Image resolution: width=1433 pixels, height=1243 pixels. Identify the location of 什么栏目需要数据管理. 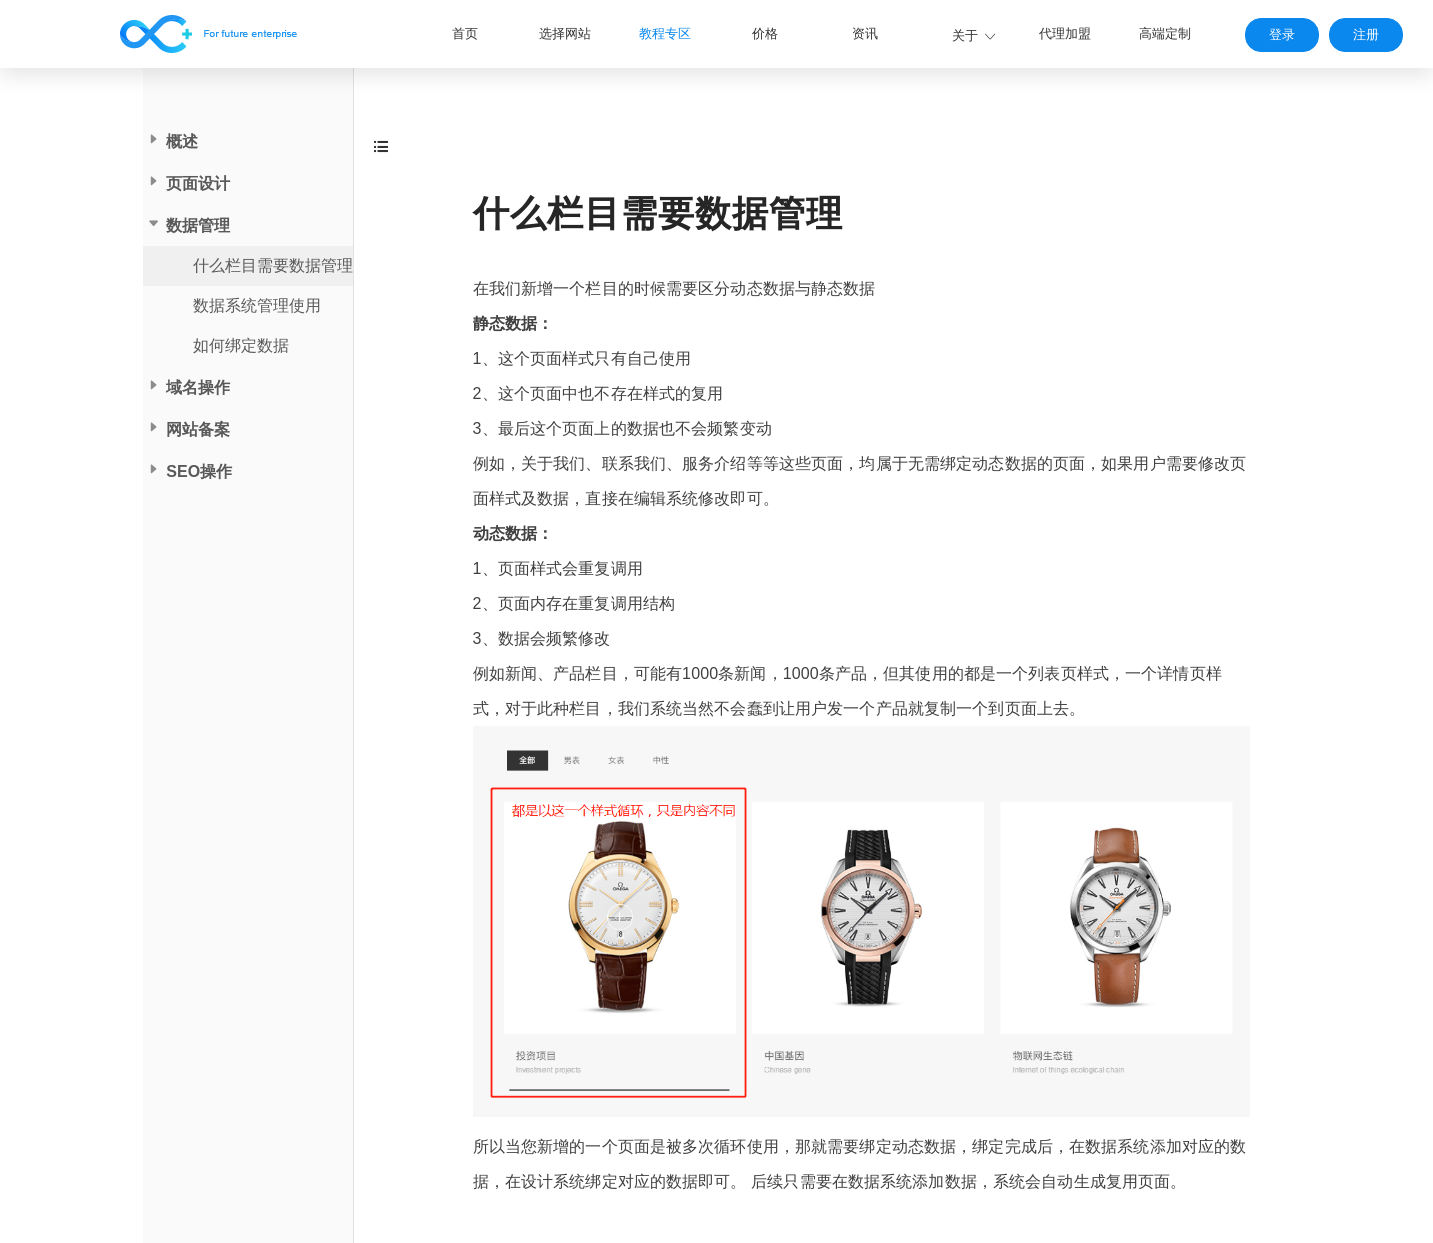
(273, 265).